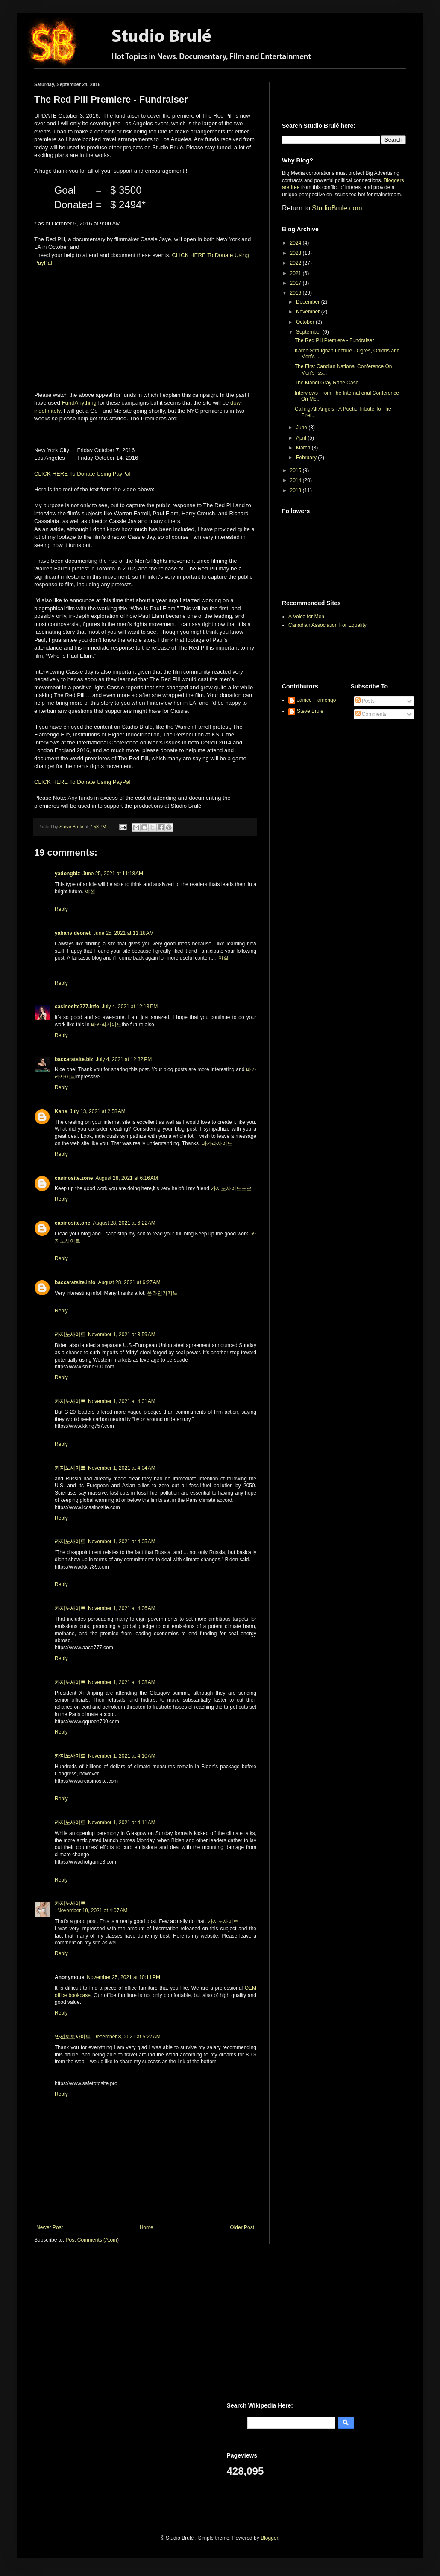 This screenshot has height=2576, width=440. What do you see at coordinates (73, 2037) in the screenshot?
I see `안전토토사이트` at bounding box center [73, 2037].